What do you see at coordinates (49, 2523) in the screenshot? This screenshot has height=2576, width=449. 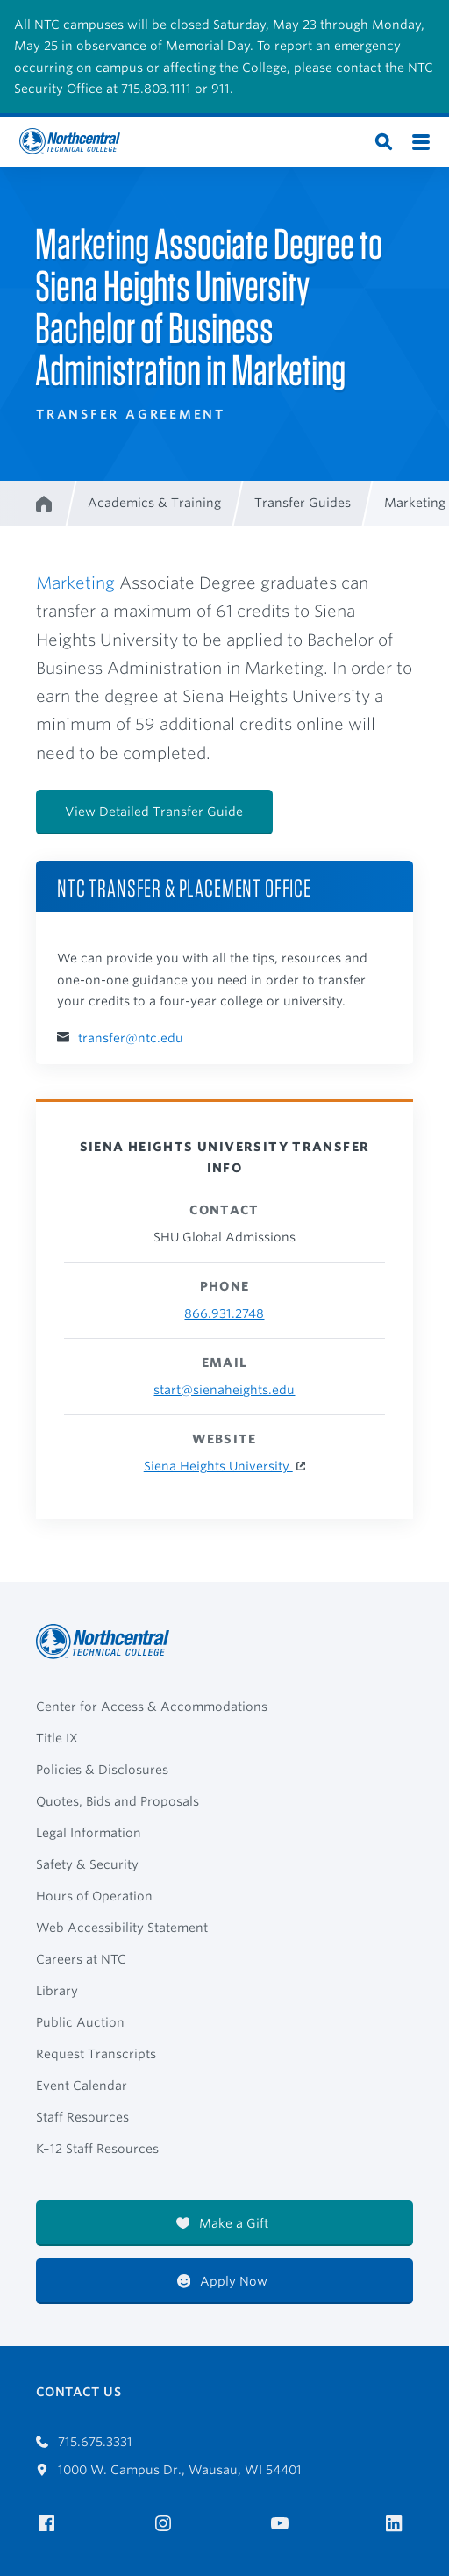 I see `[NTC on Facebook]` at bounding box center [49, 2523].